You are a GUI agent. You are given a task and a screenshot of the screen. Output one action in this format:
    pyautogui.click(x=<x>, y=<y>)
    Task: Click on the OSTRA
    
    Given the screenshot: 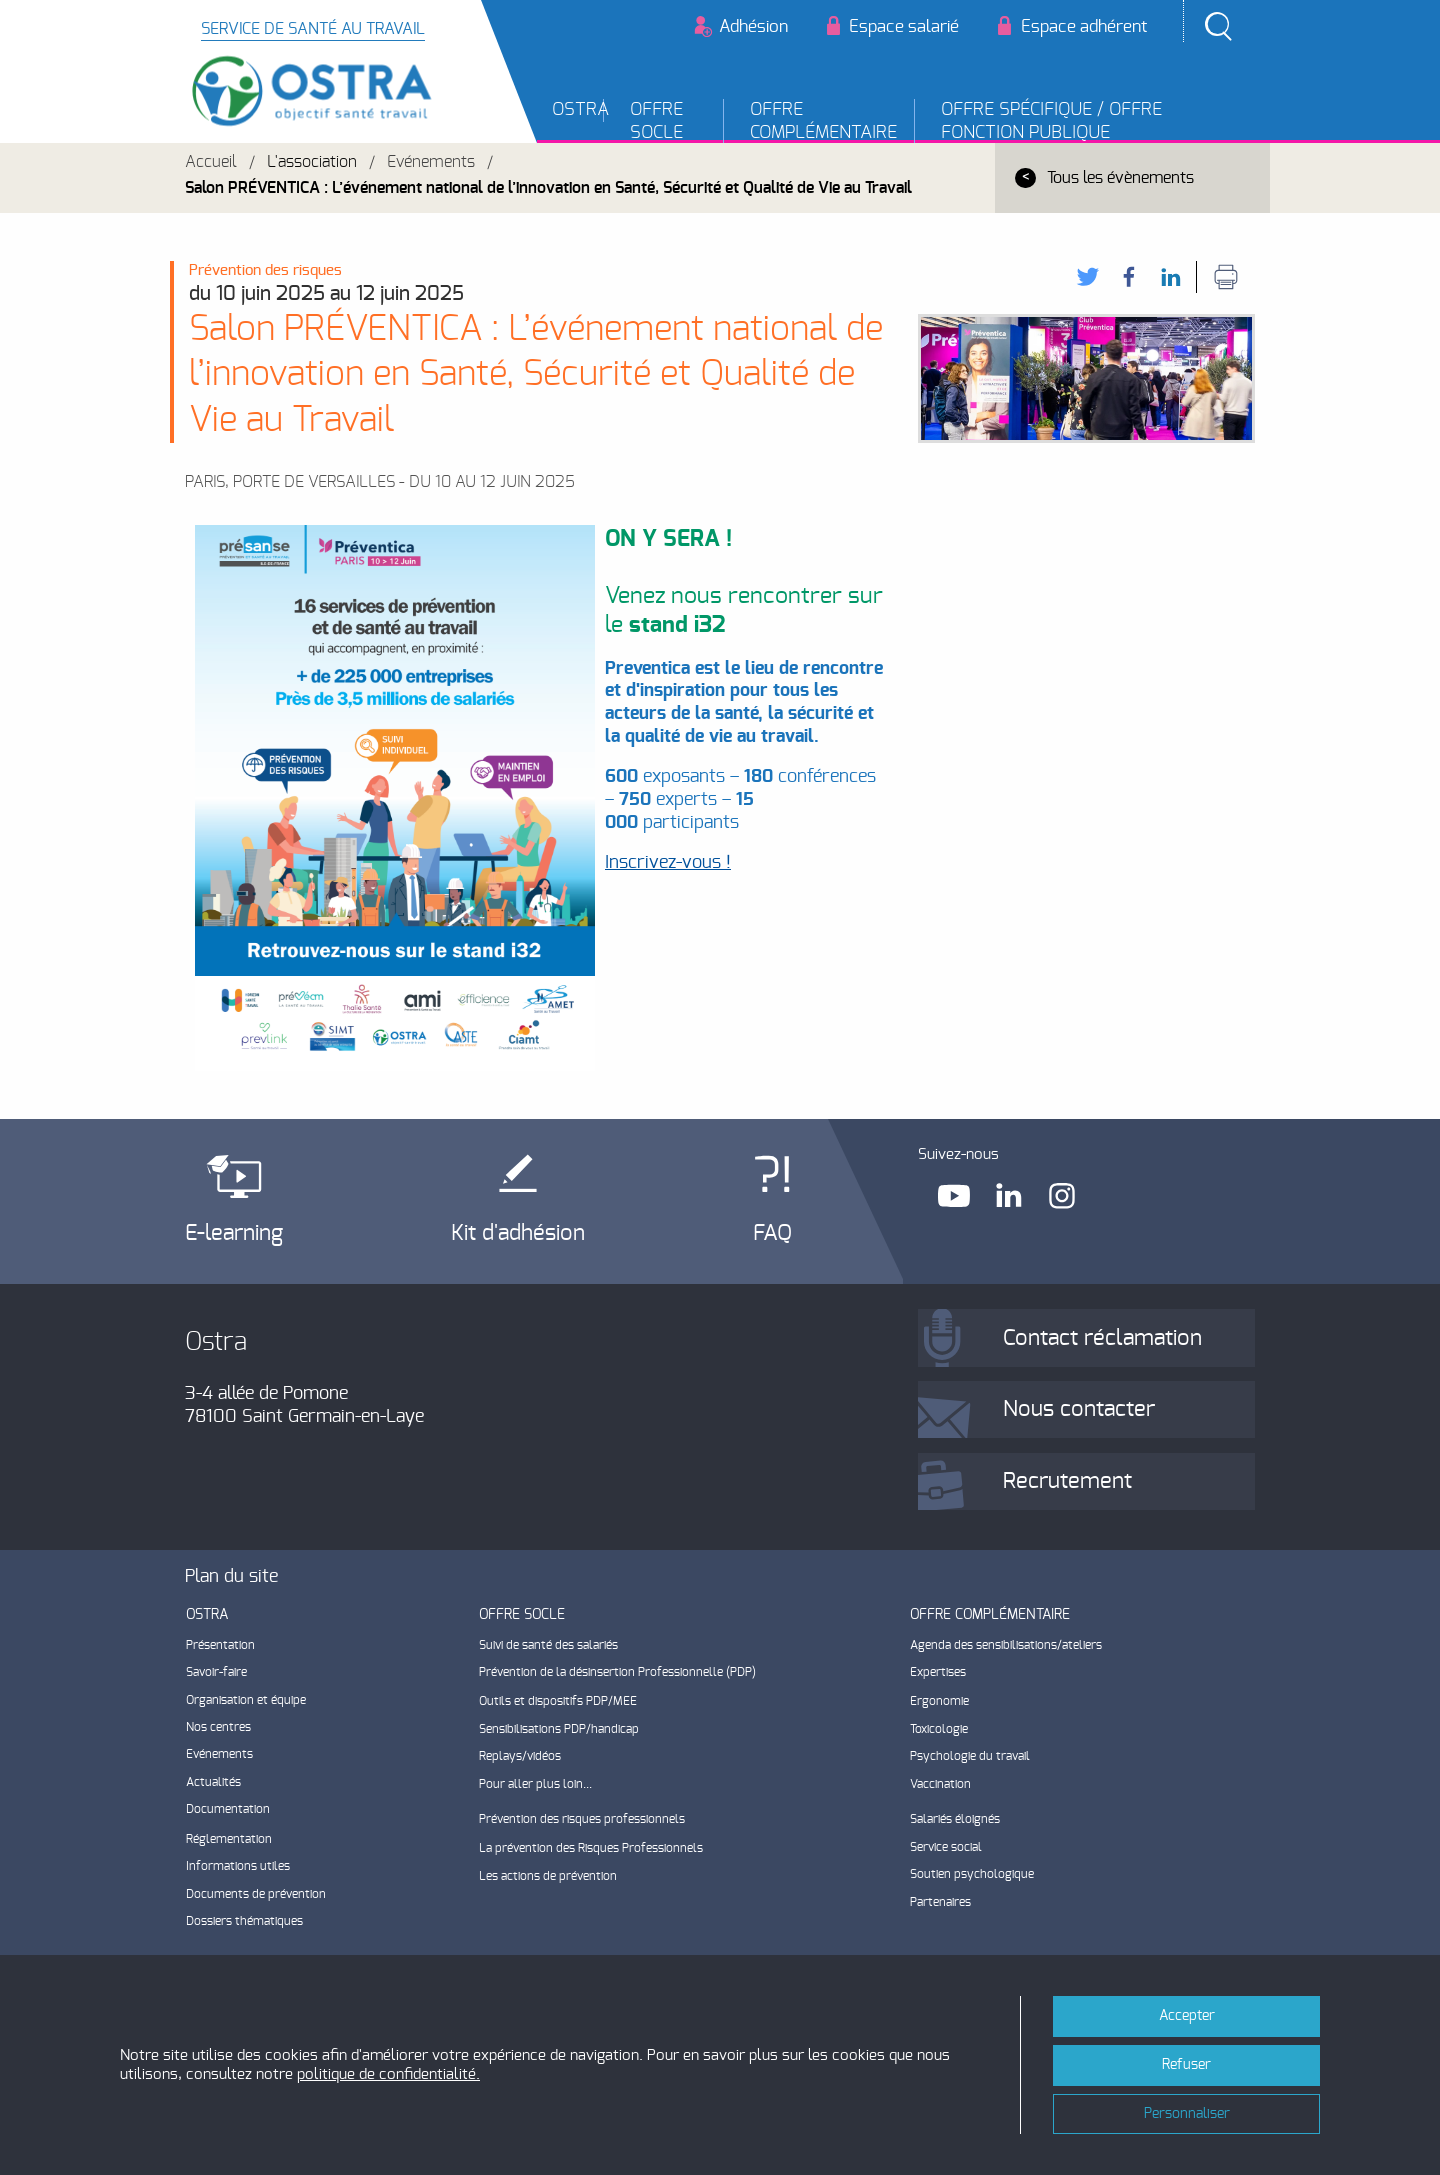 What is the action you would take?
    pyautogui.click(x=578, y=110)
    